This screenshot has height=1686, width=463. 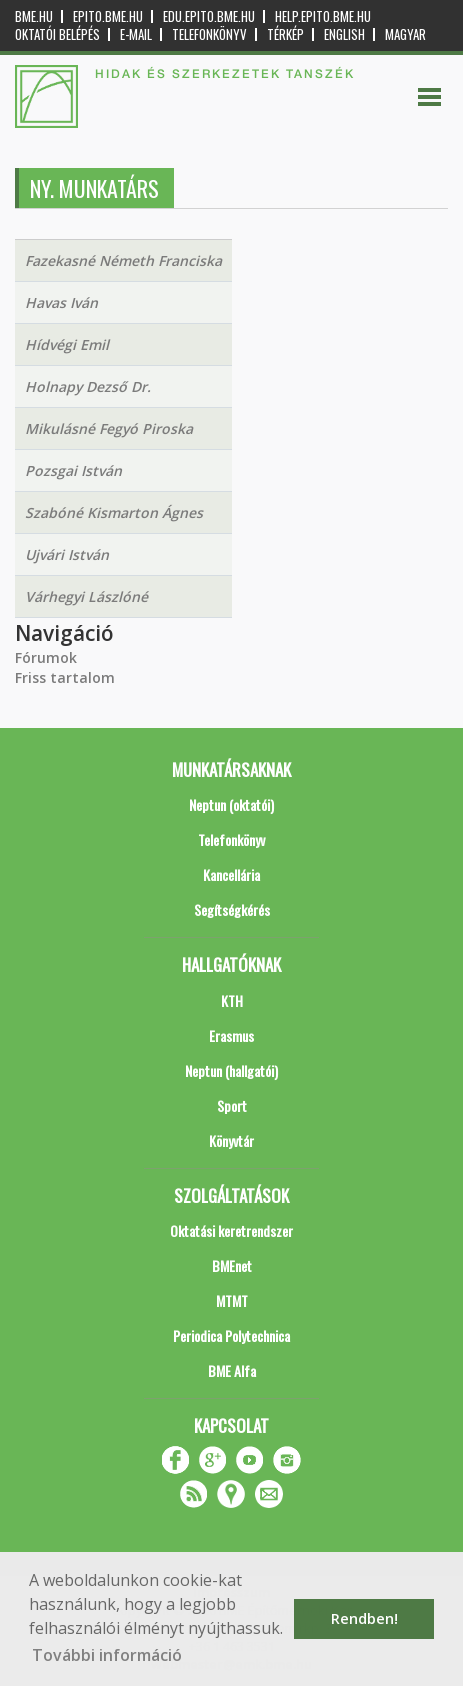 What do you see at coordinates (232, 1300) in the screenshot?
I see `MTMT` at bounding box center [232, 1300].